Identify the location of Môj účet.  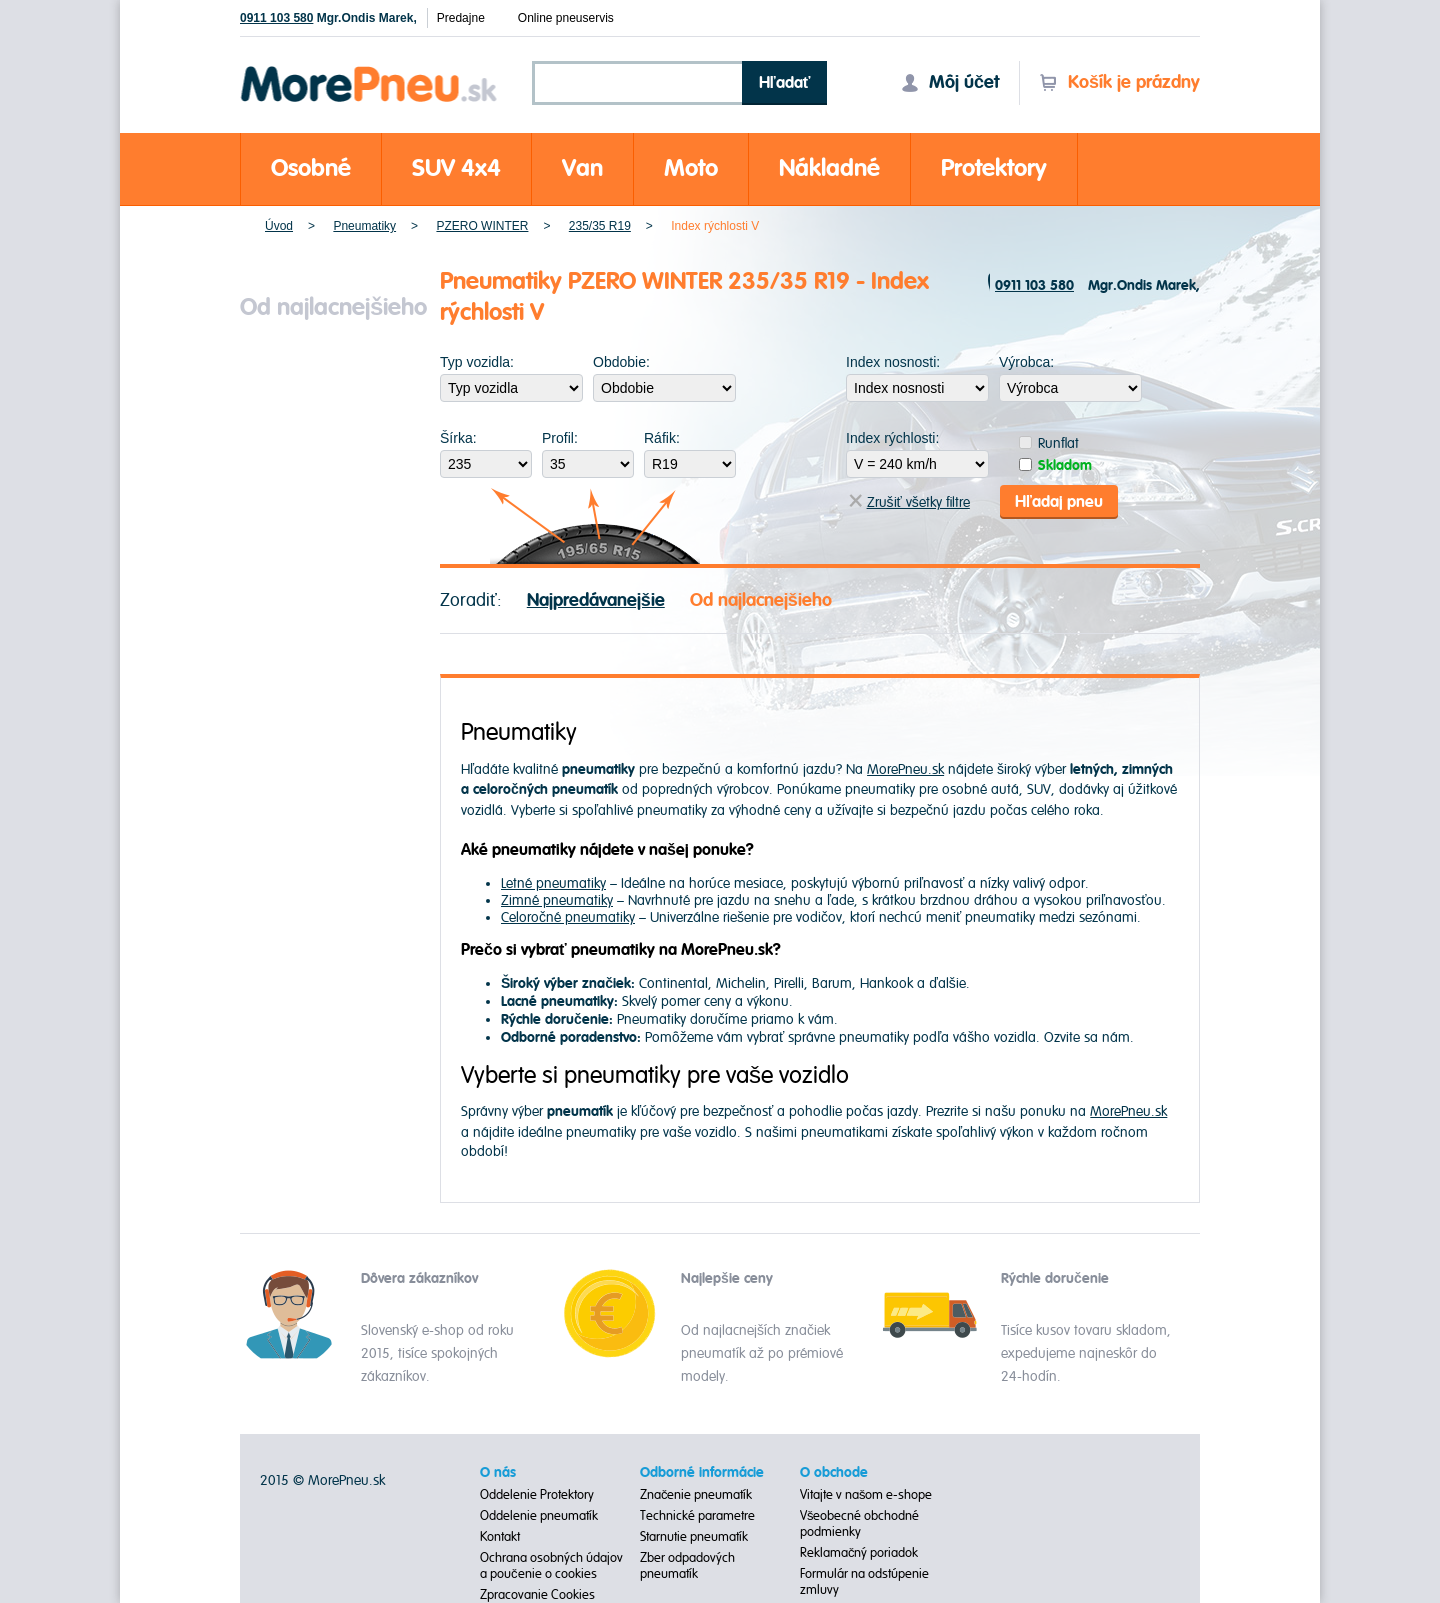
(950, 82).